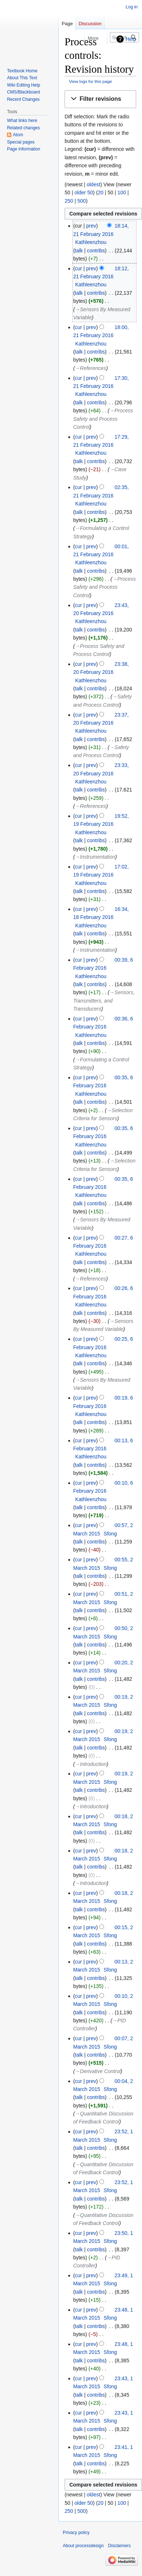  I want to click on 500, so click(81, 201).